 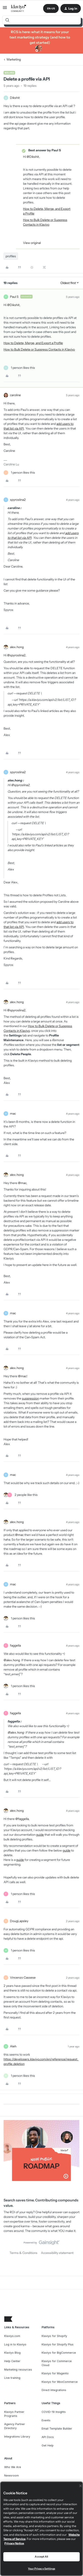 I want to click on How to Bulk Delete or Suppress Contacts in Klaviyo, so click(x=39, y=349).